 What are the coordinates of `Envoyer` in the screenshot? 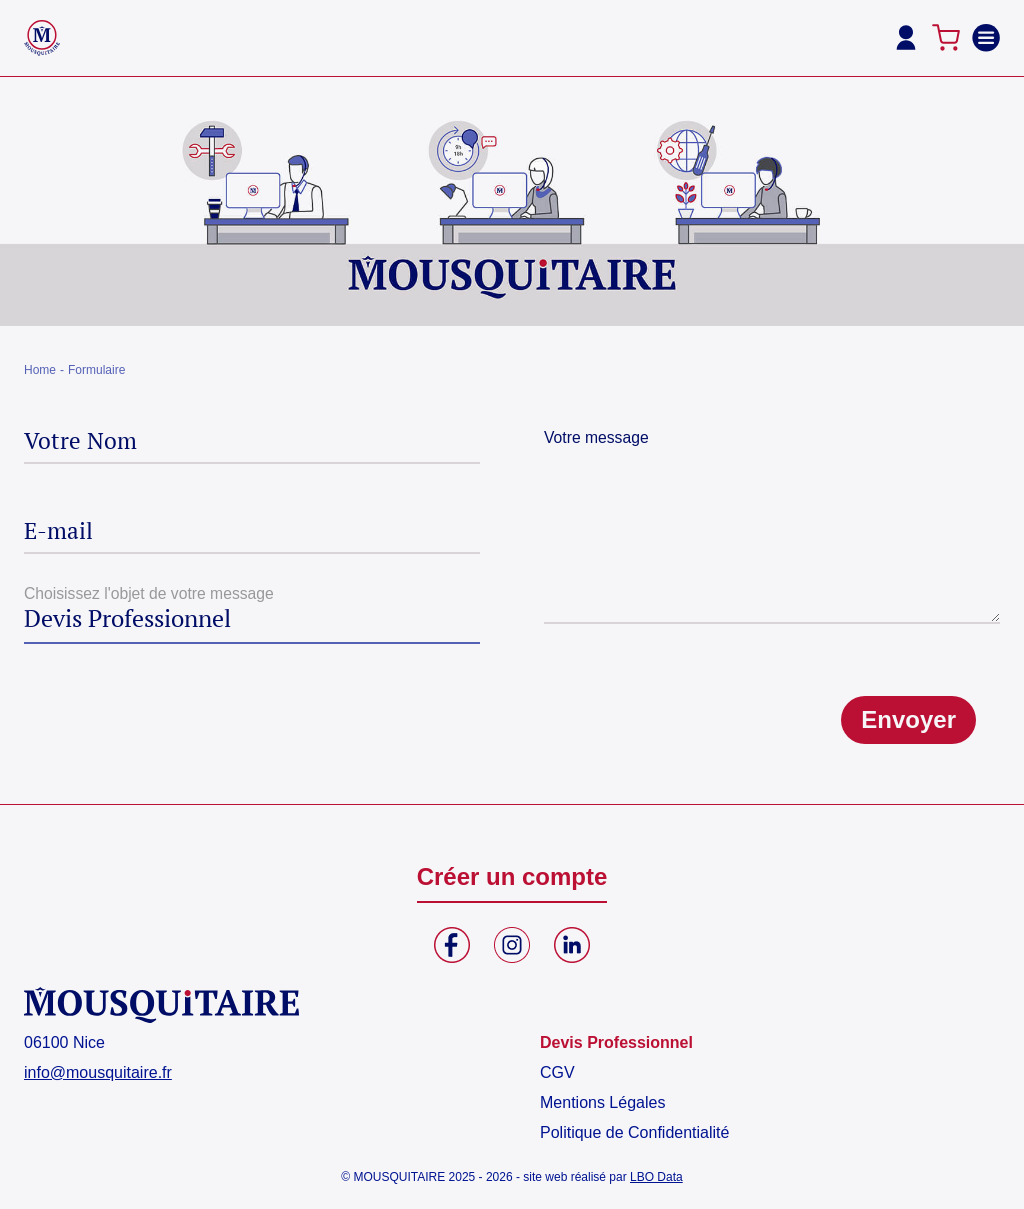 It's located at (908, 719).